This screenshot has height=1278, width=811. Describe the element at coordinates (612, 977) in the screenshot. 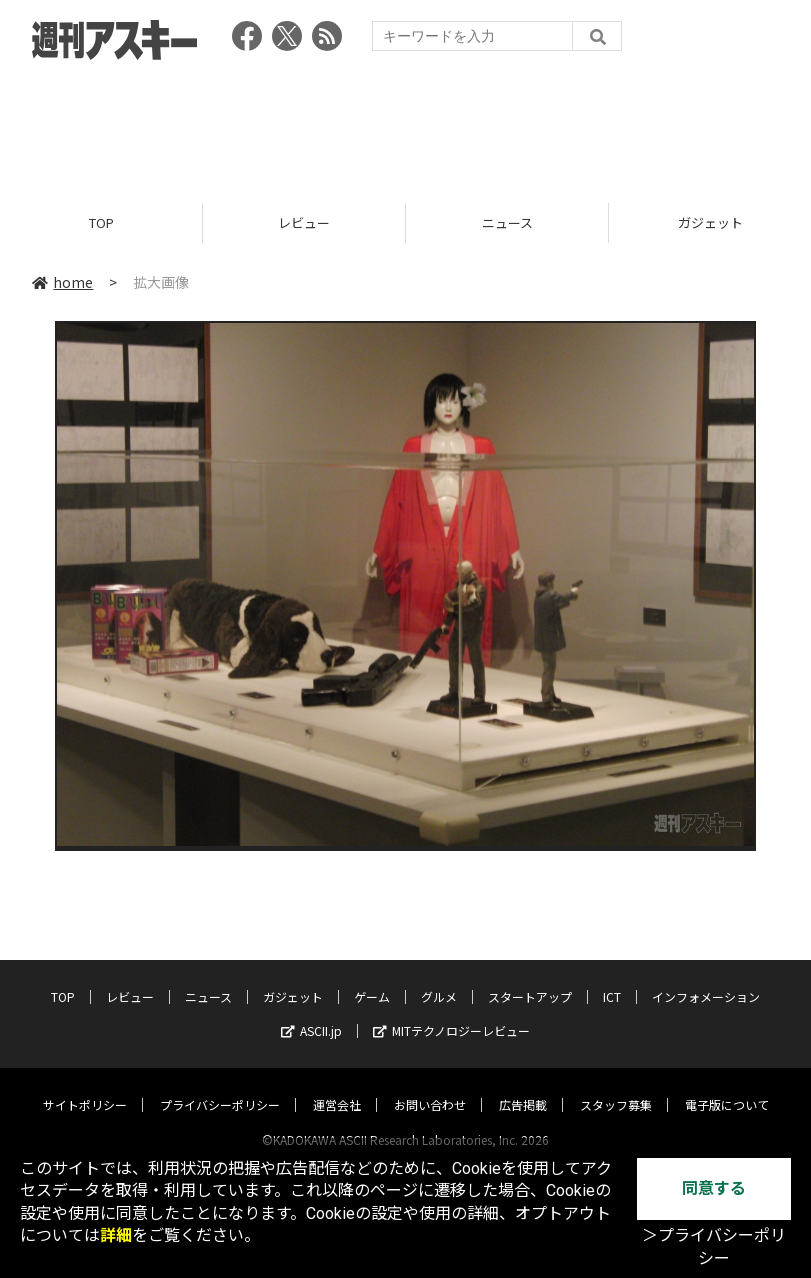

I see `ICT` at that location.